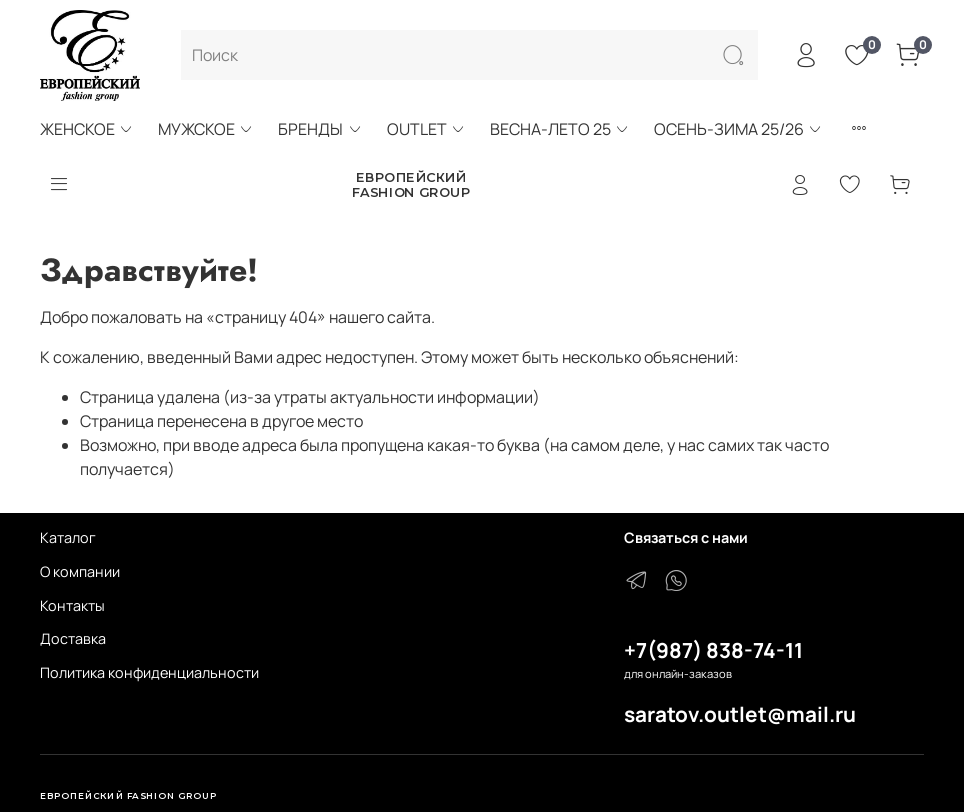 Image resolution: width=964 pixels, height=812 pixels. I want to click on БРЕНДЫ, so click(320, 129).